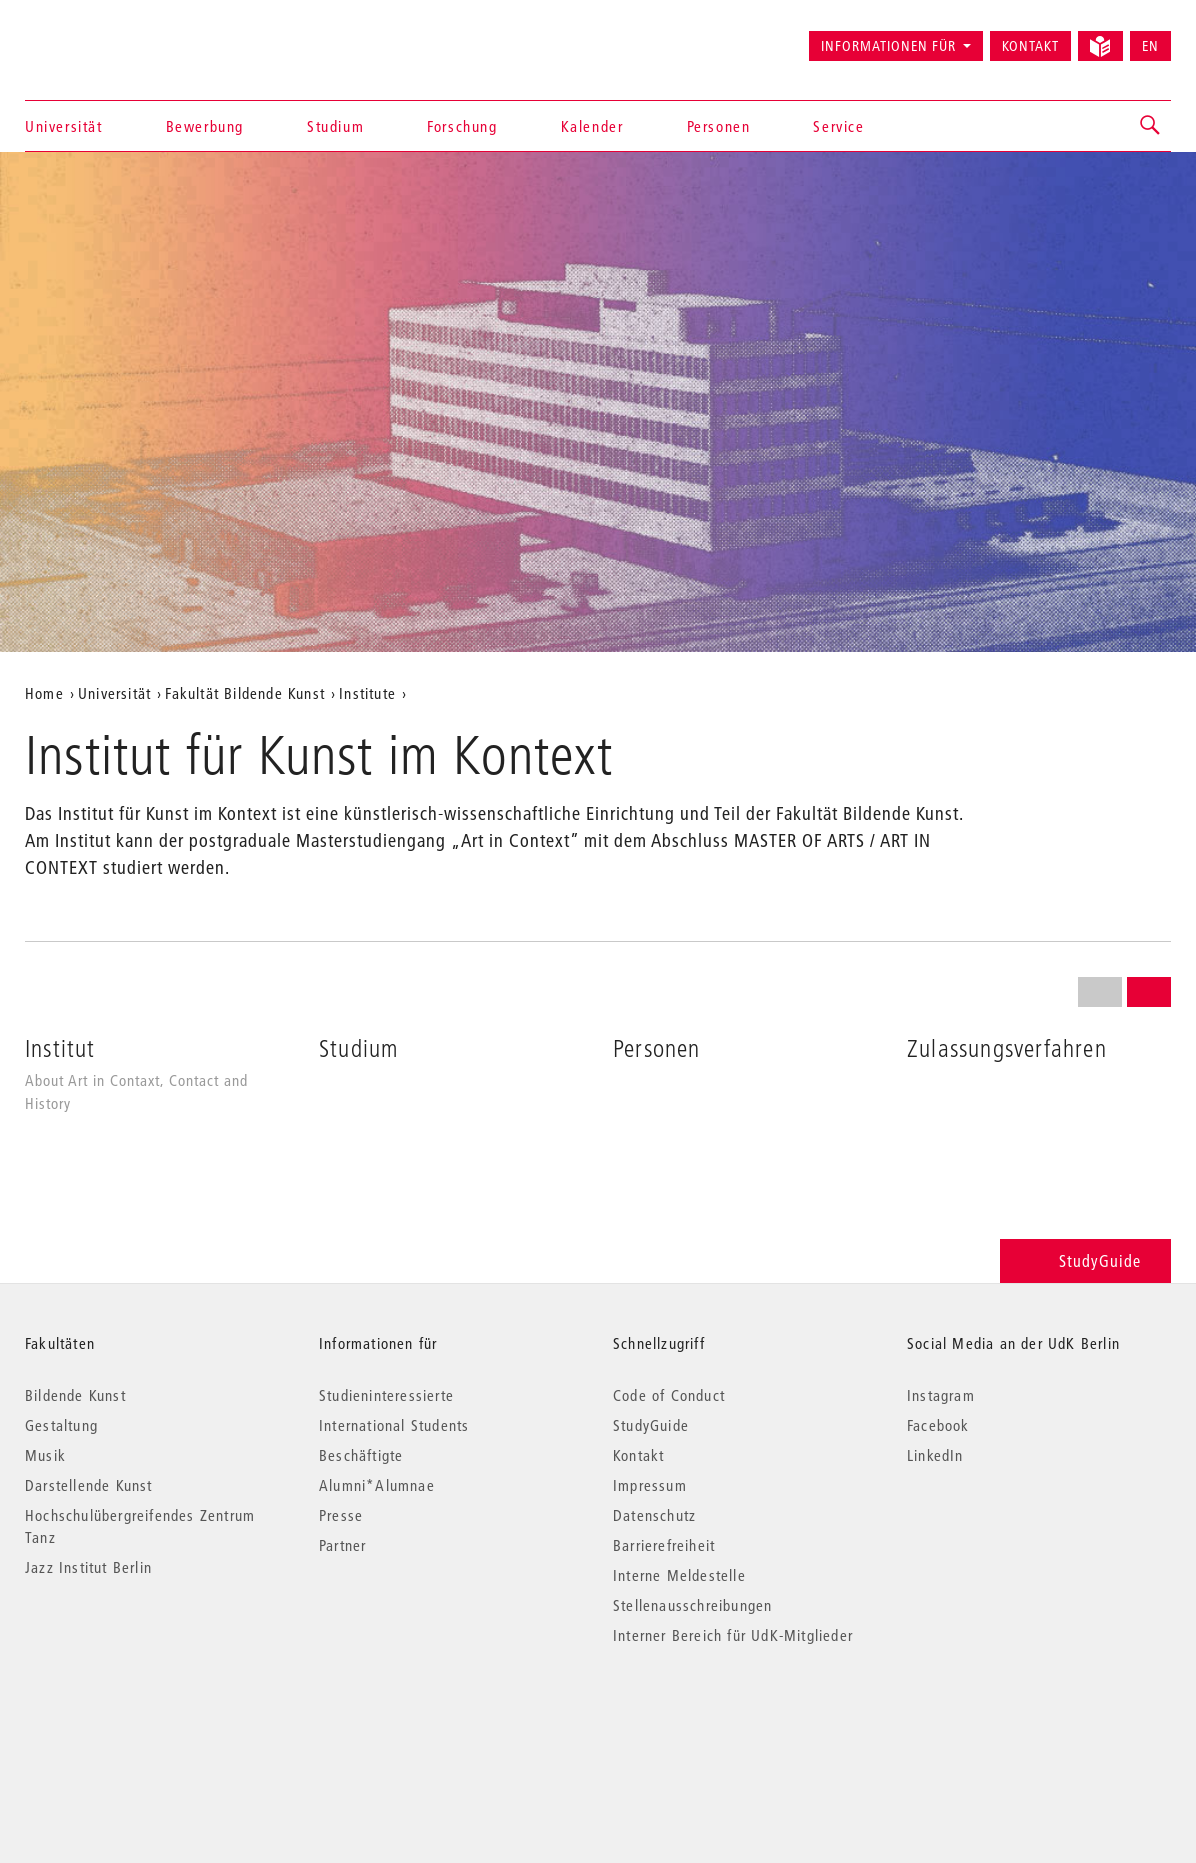 This screenshot has height=1863, width=1196. Describe the element at coordinates (361, 1455) in the screenshot. I see `Beschäftigte` at that location.